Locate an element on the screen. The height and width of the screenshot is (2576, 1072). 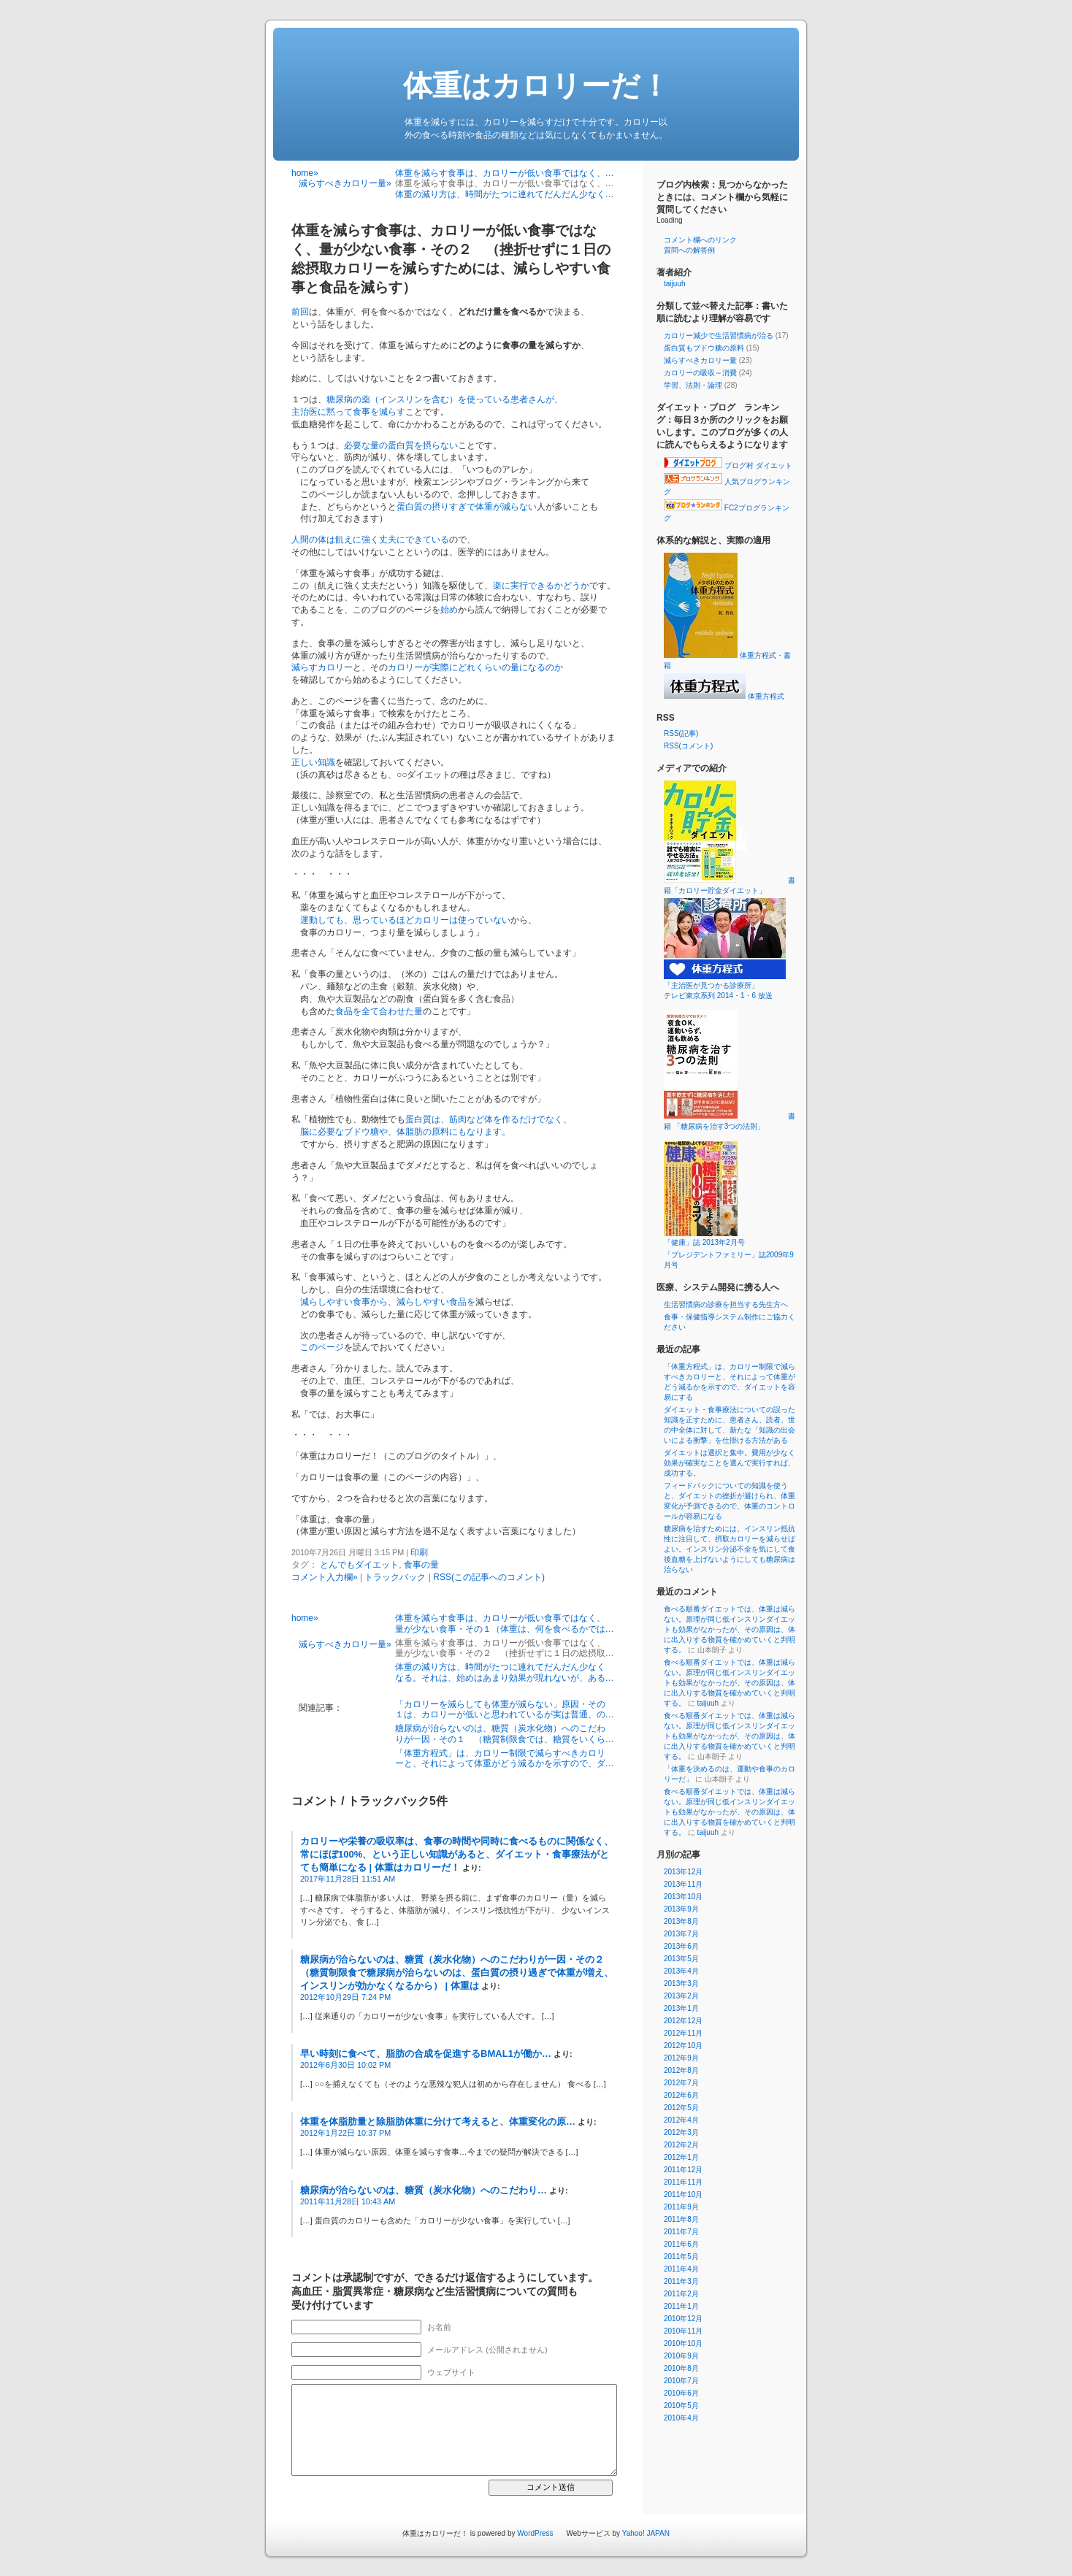
2010年10月 is located at coordinates (683, 2343).